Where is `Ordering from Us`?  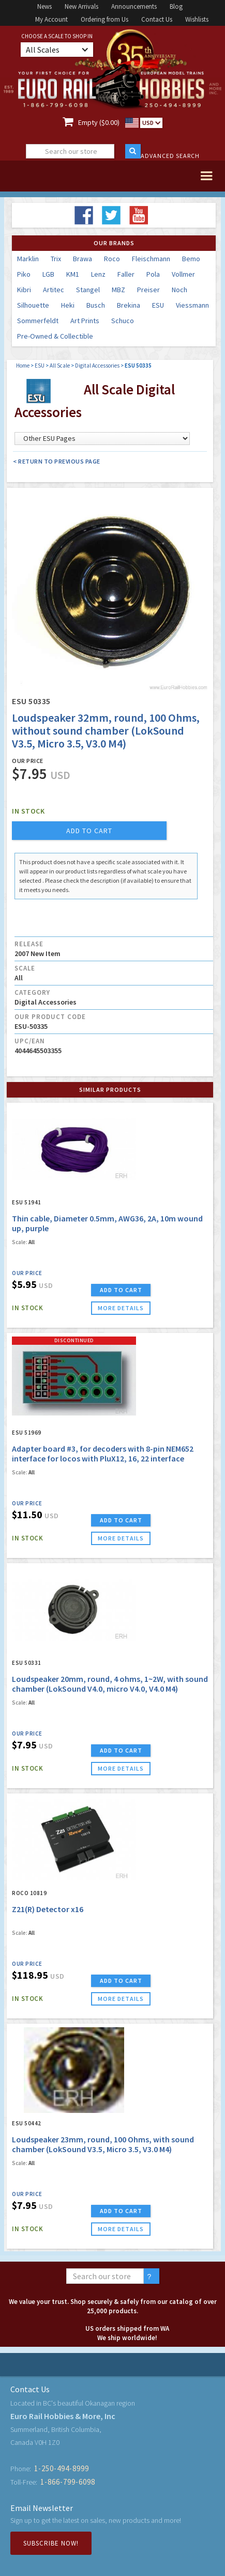 Ordering from Us is located at coordinates (104, 19).